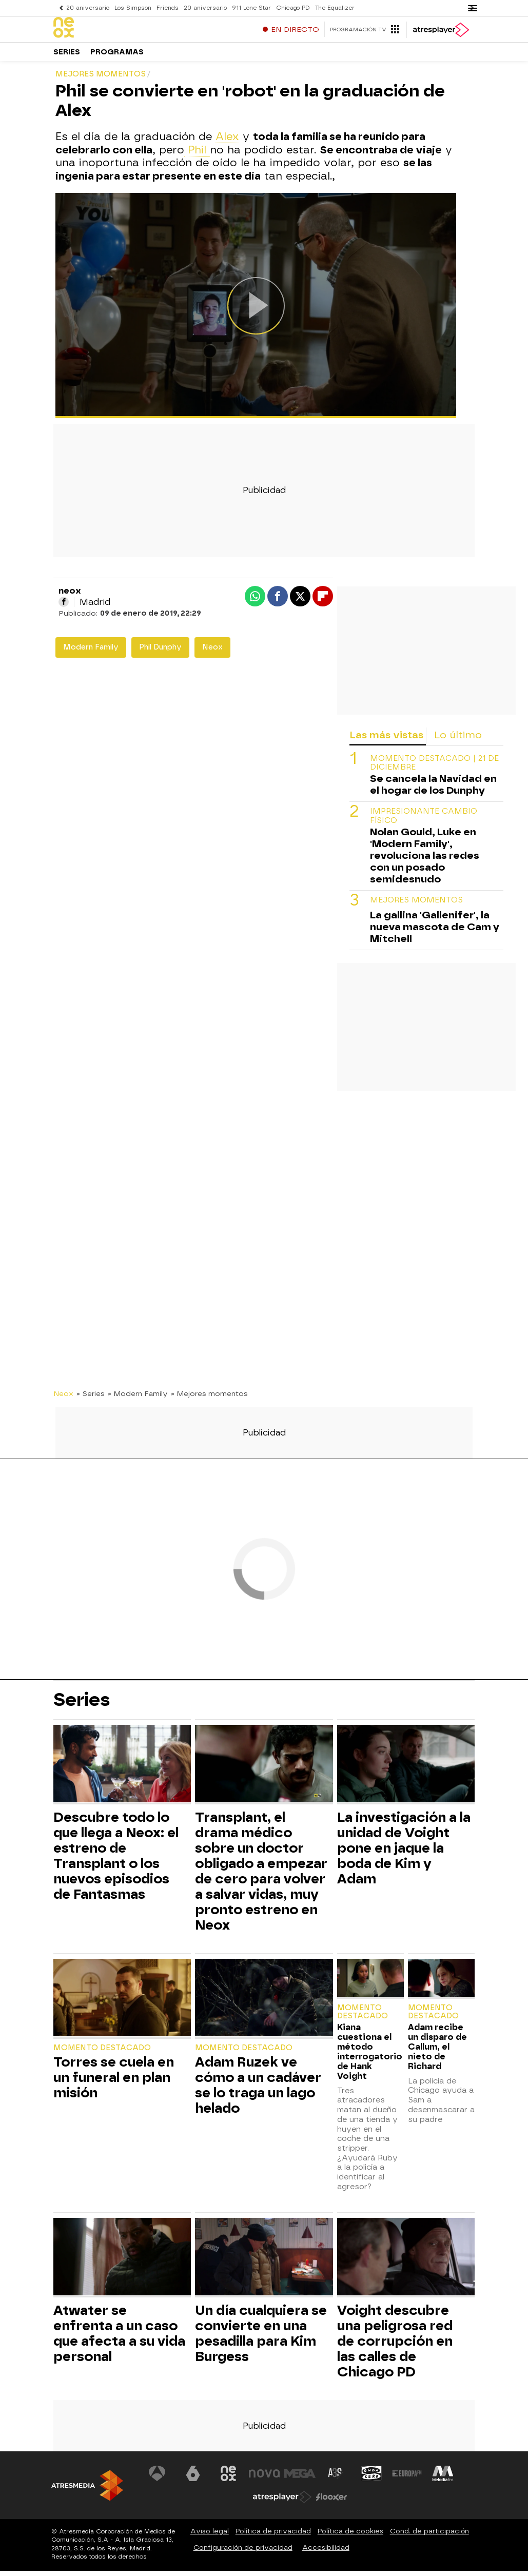 This screenshot has width=528, height=2576. What do you see at coordinates (117, 56) in the screenshot?
I see `Programas` at bounding box center [117, 56].